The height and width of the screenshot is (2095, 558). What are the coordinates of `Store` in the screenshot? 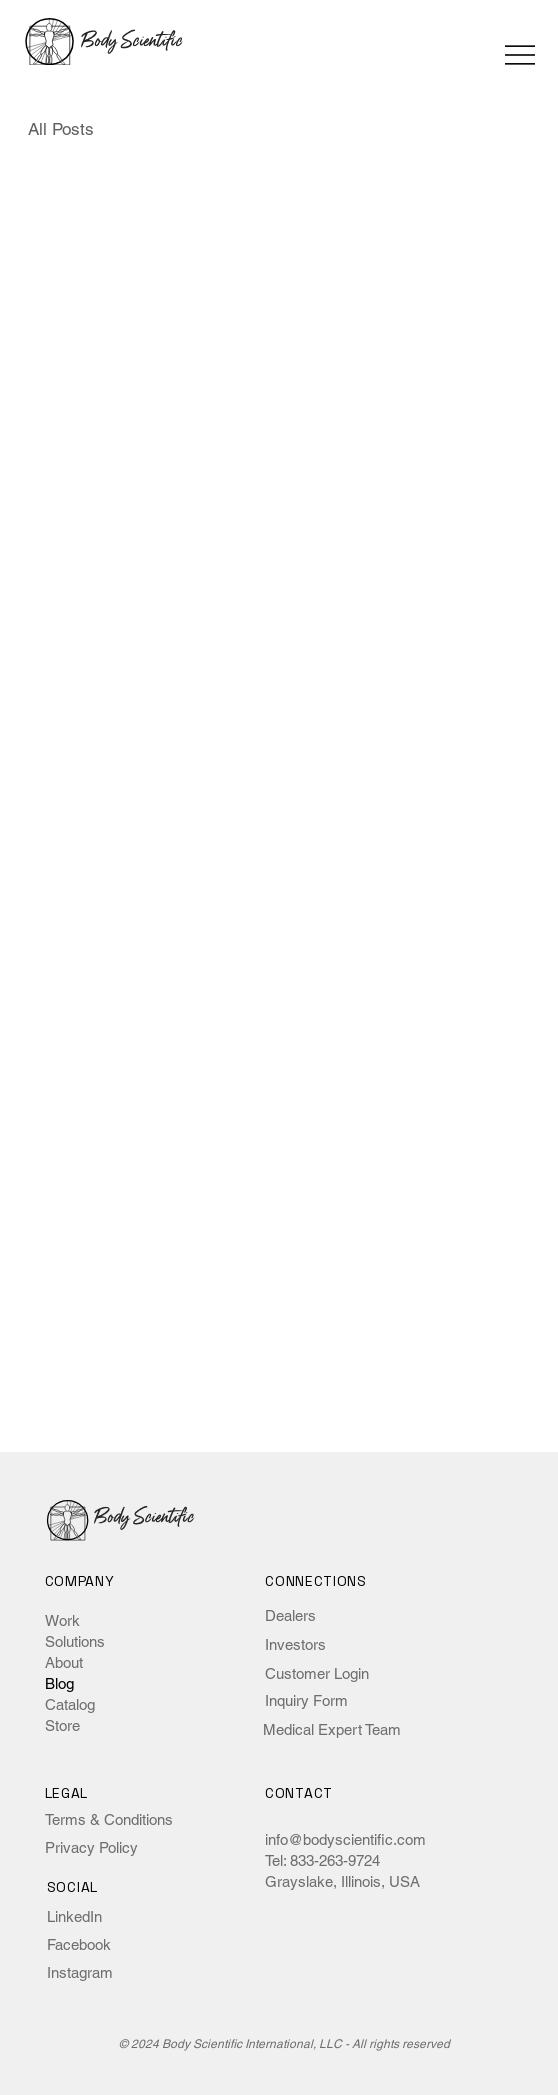 It's located at (62, 1725).